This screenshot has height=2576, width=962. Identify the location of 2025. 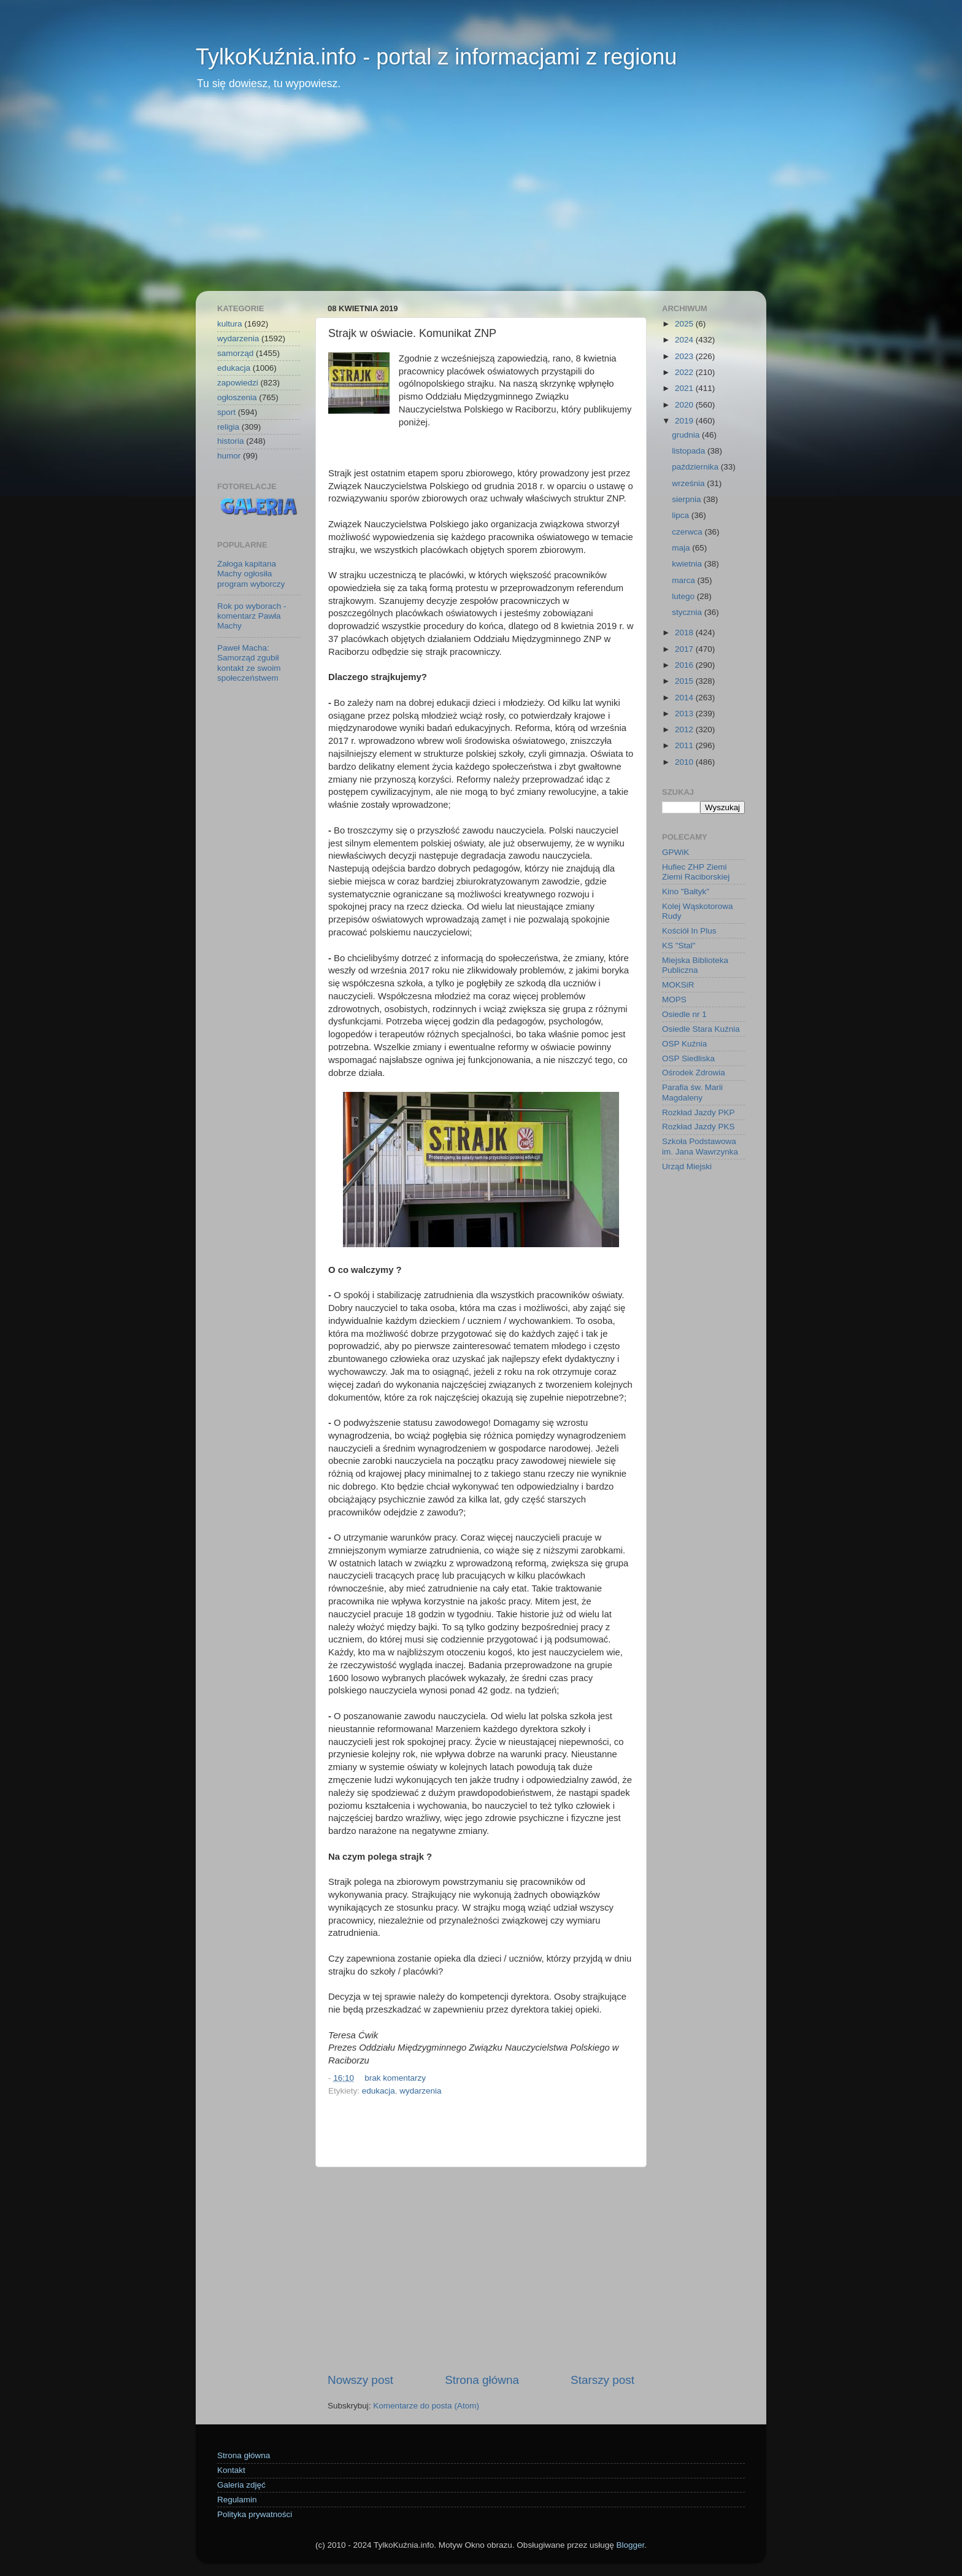
(685, 323).